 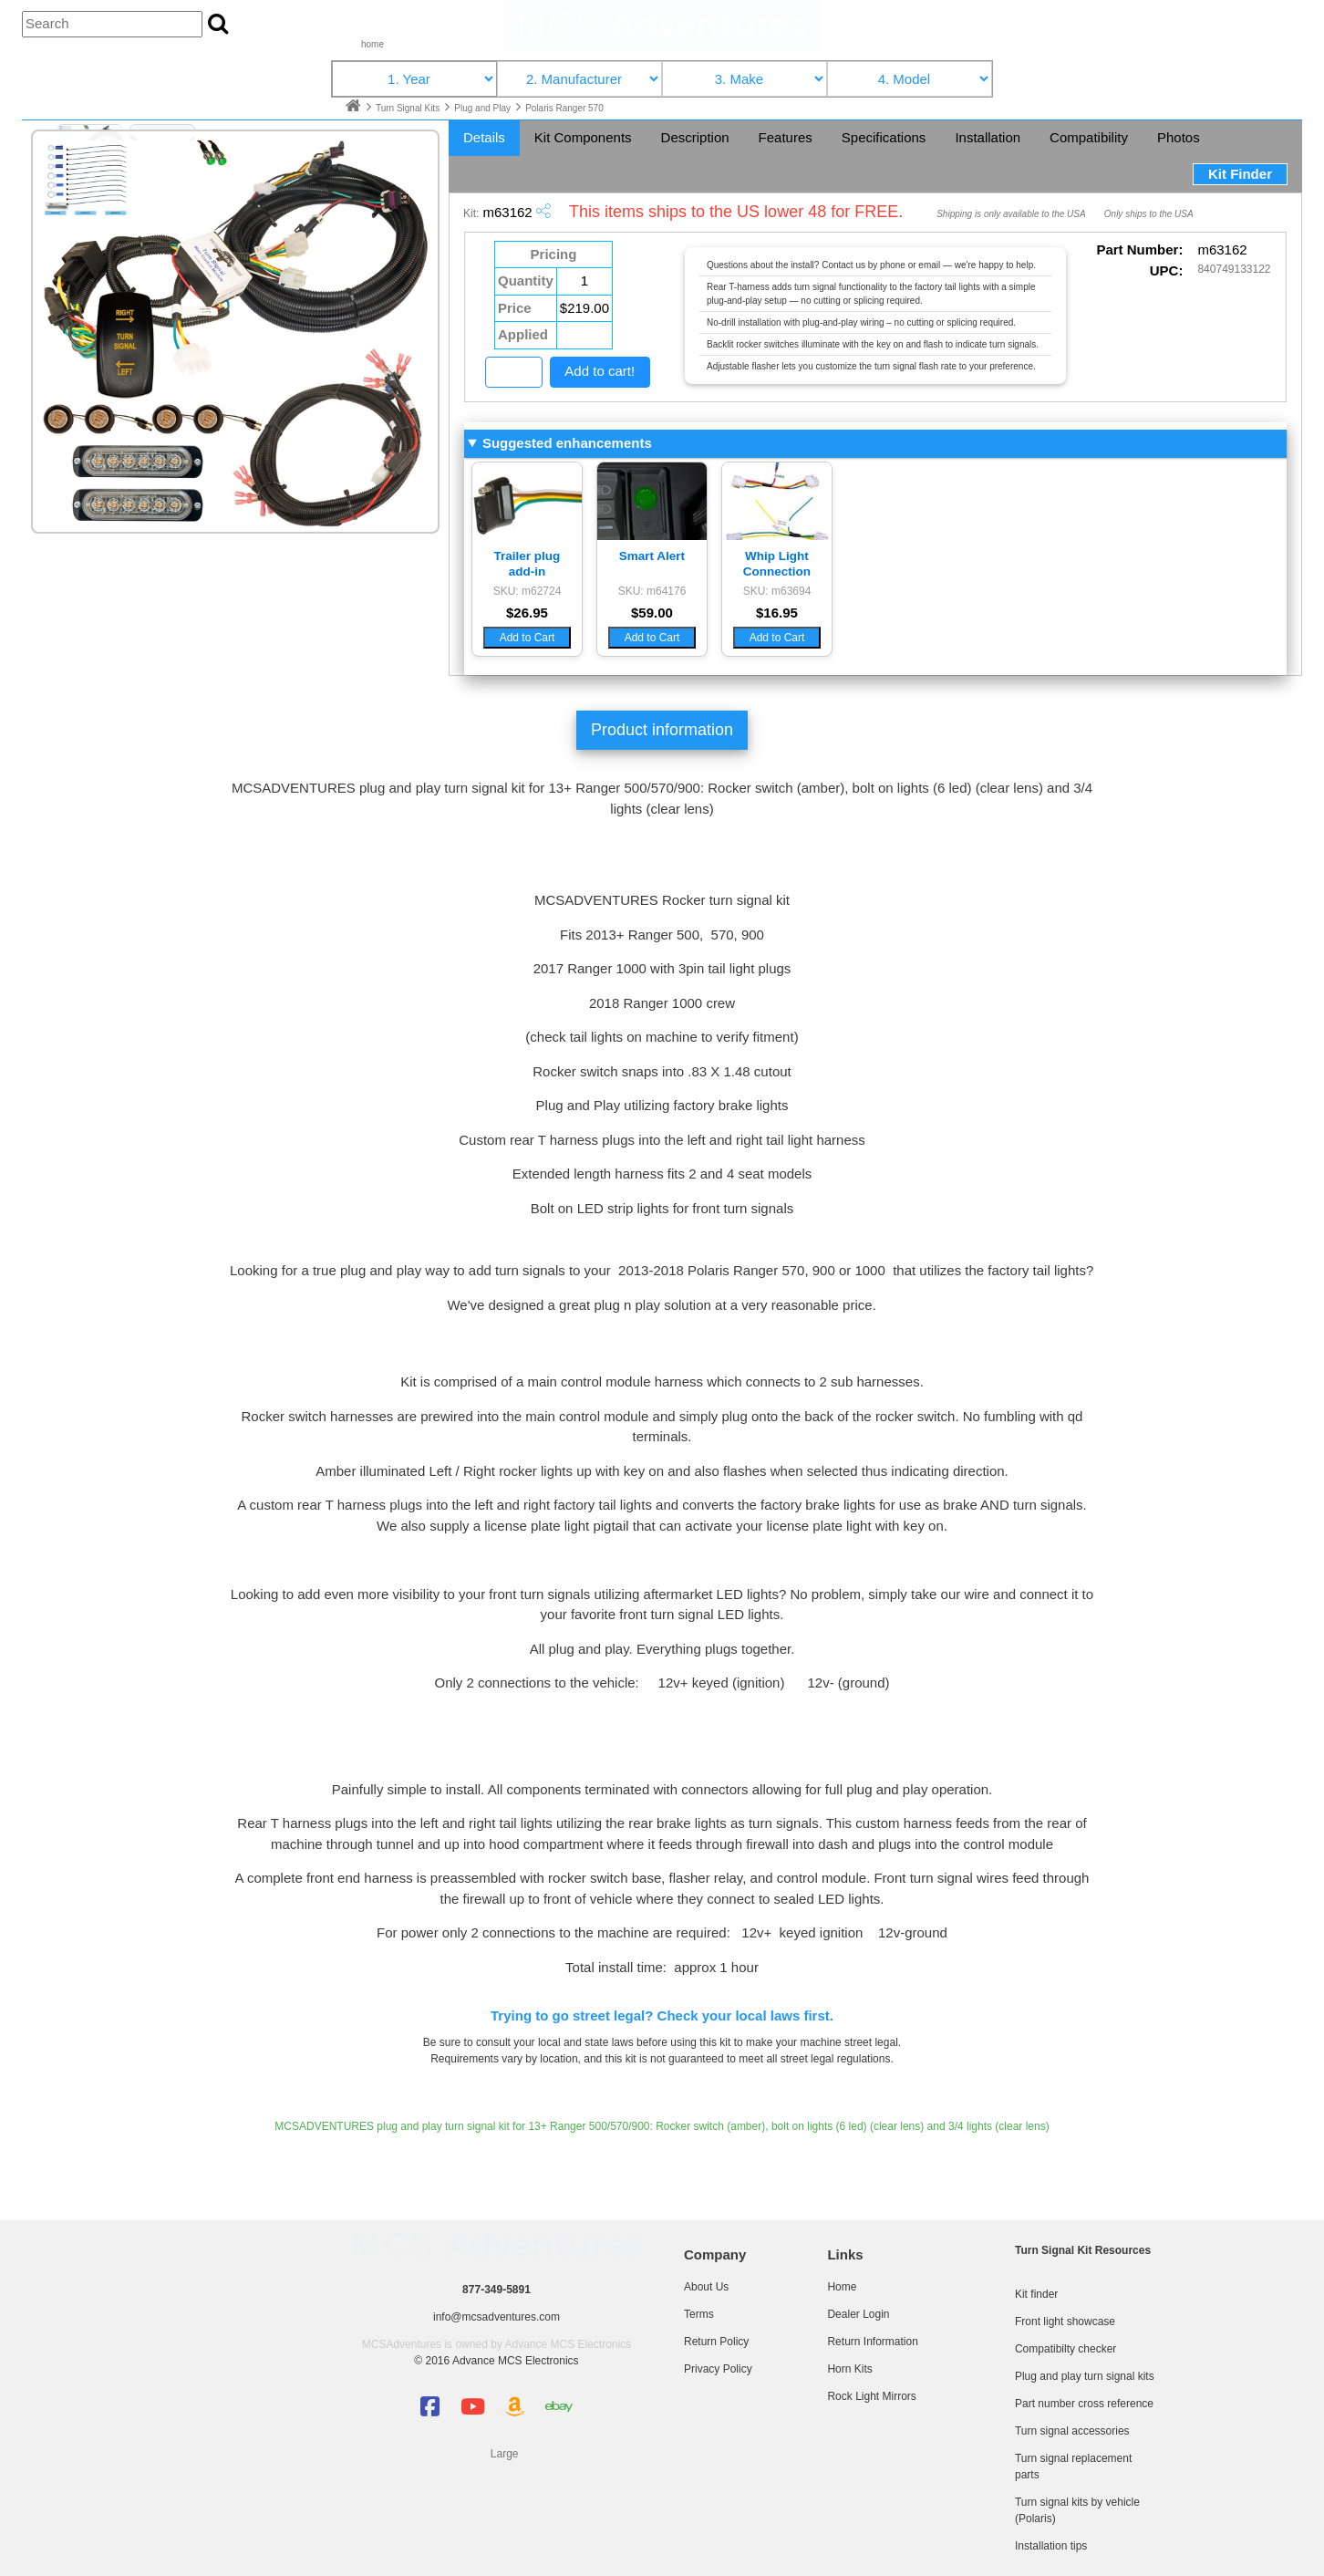 What do you see at coordinates (841, 2286) in the screenshot?
I see `Home` at bounding box center [841, 2286].